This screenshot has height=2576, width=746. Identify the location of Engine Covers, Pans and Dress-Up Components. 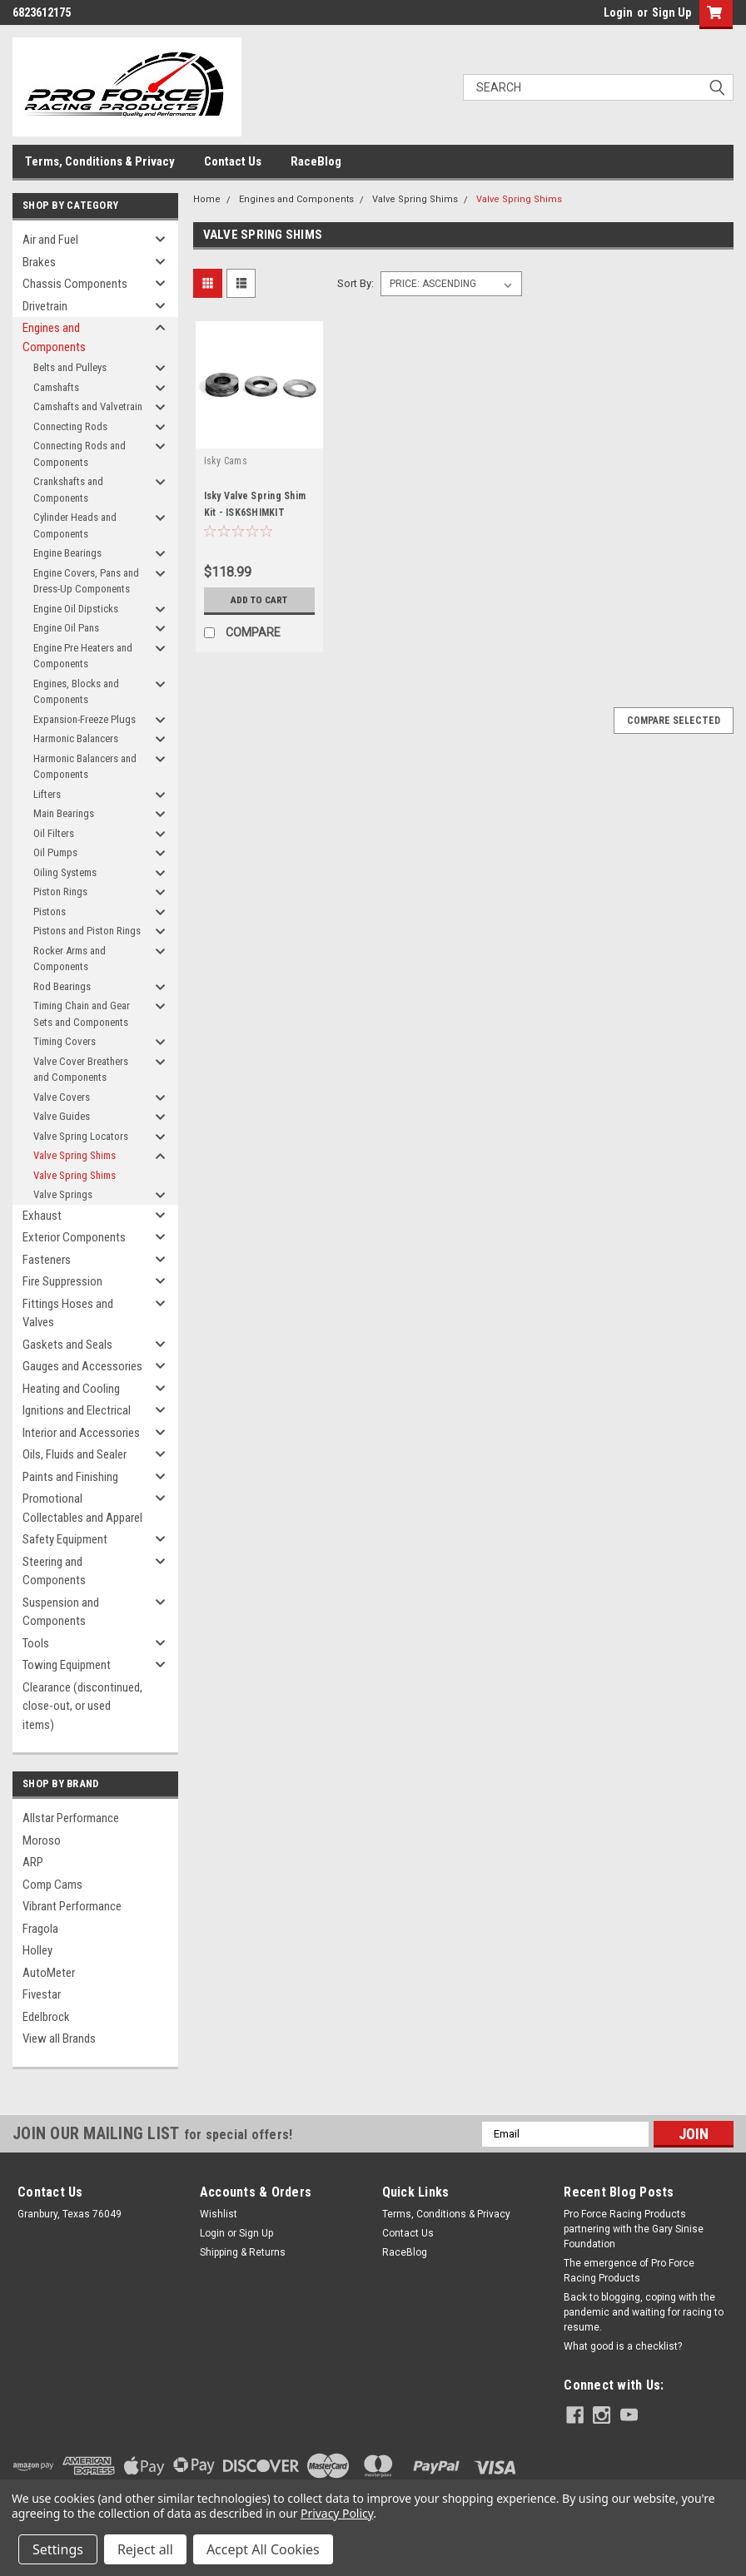
(86, 581).